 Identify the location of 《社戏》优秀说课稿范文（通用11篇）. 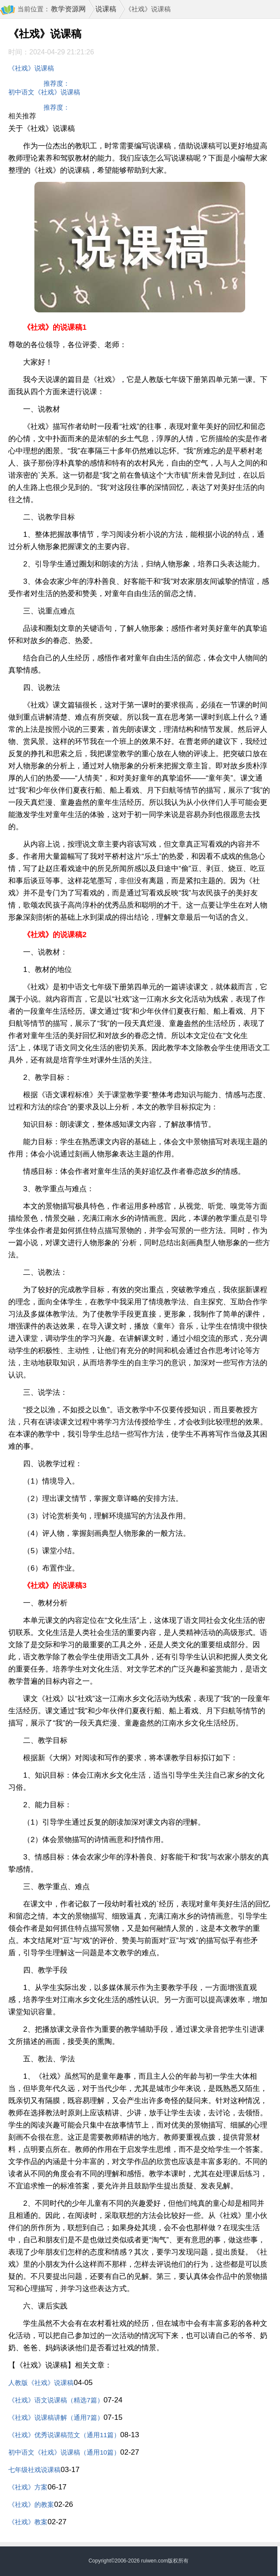
(64, 2435).